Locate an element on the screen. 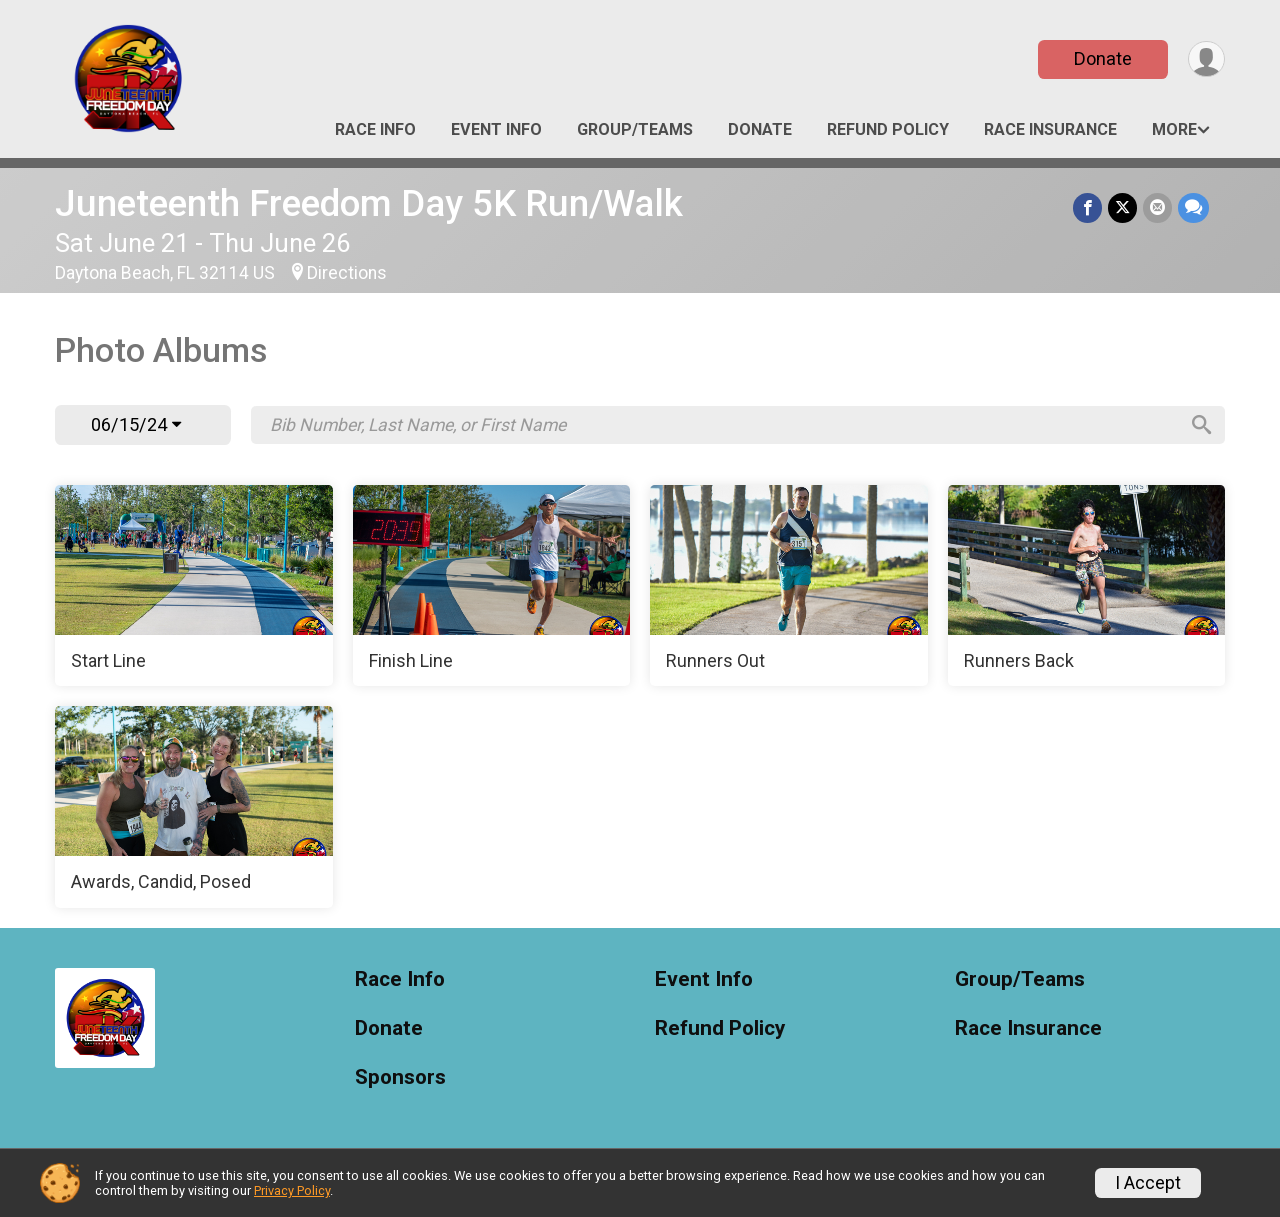 The image size is (1280, 1217). Sponsors is located at coordinates (400, 1077).